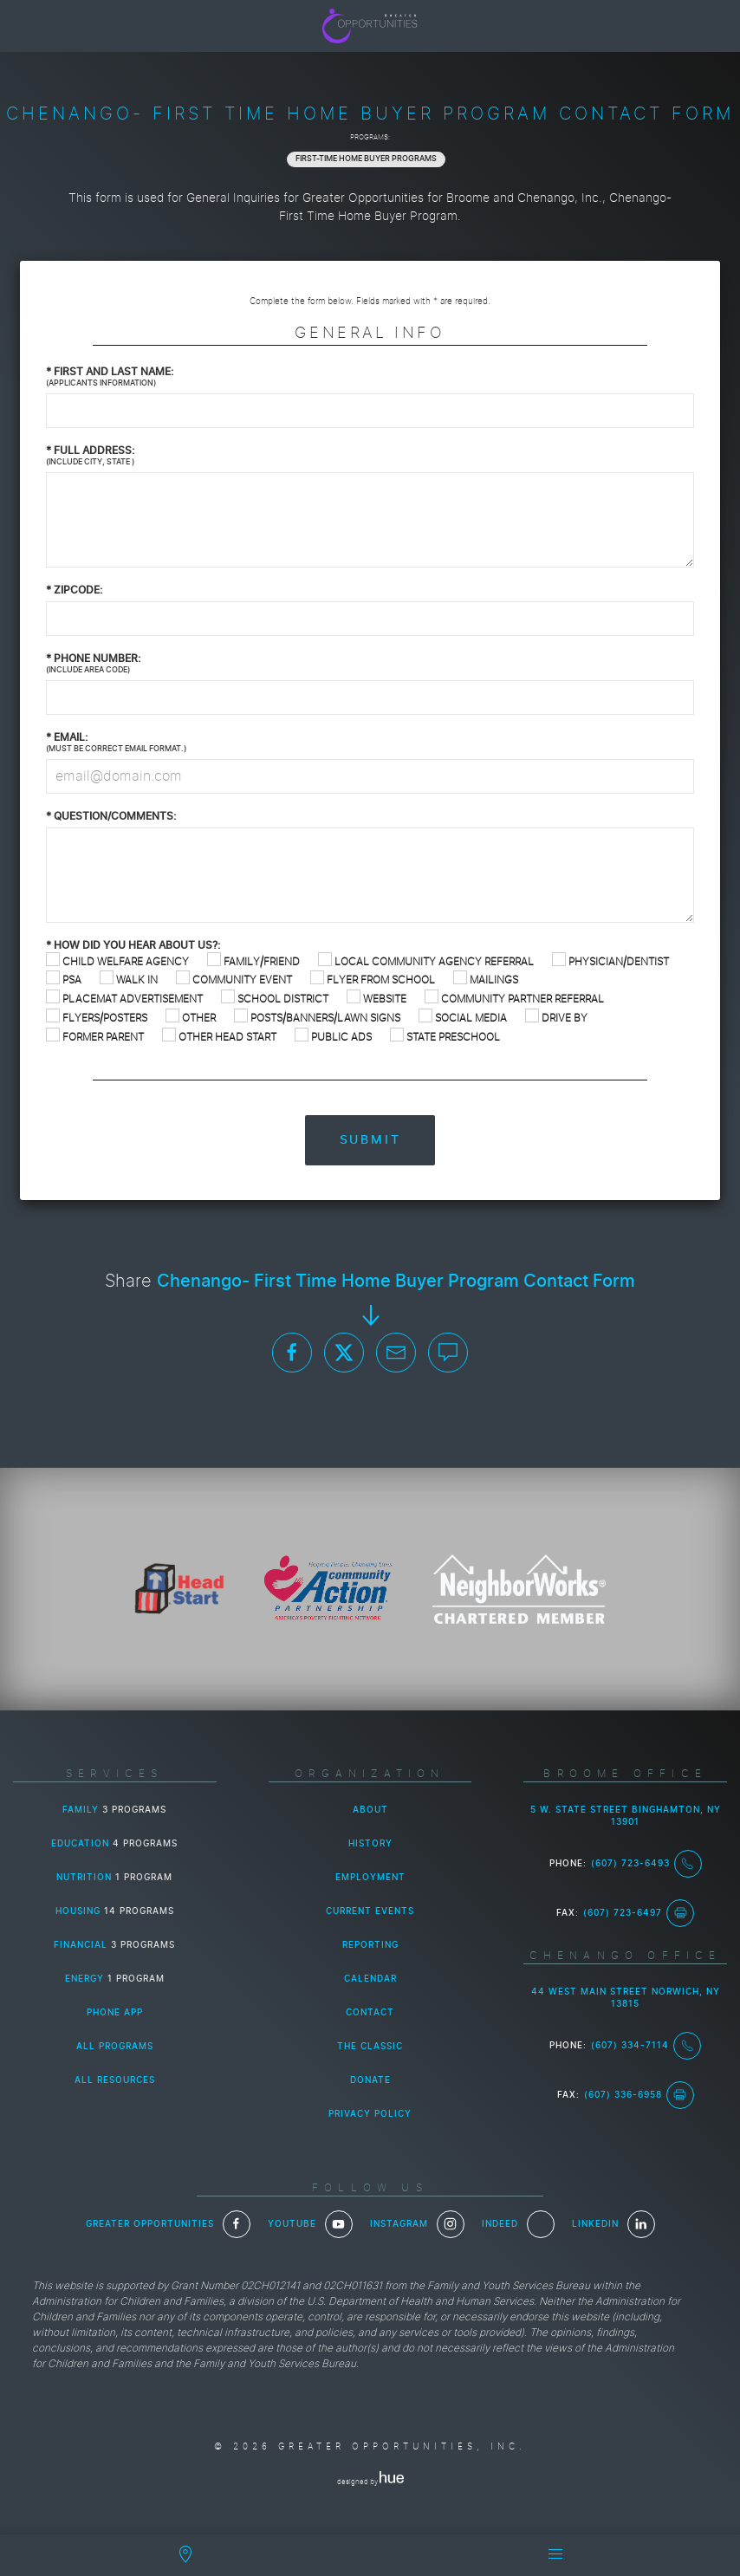  What do you see at coordinates (372, 979) in the screenshot?
I see `Flyer from School` at bounding box center [372, 979].